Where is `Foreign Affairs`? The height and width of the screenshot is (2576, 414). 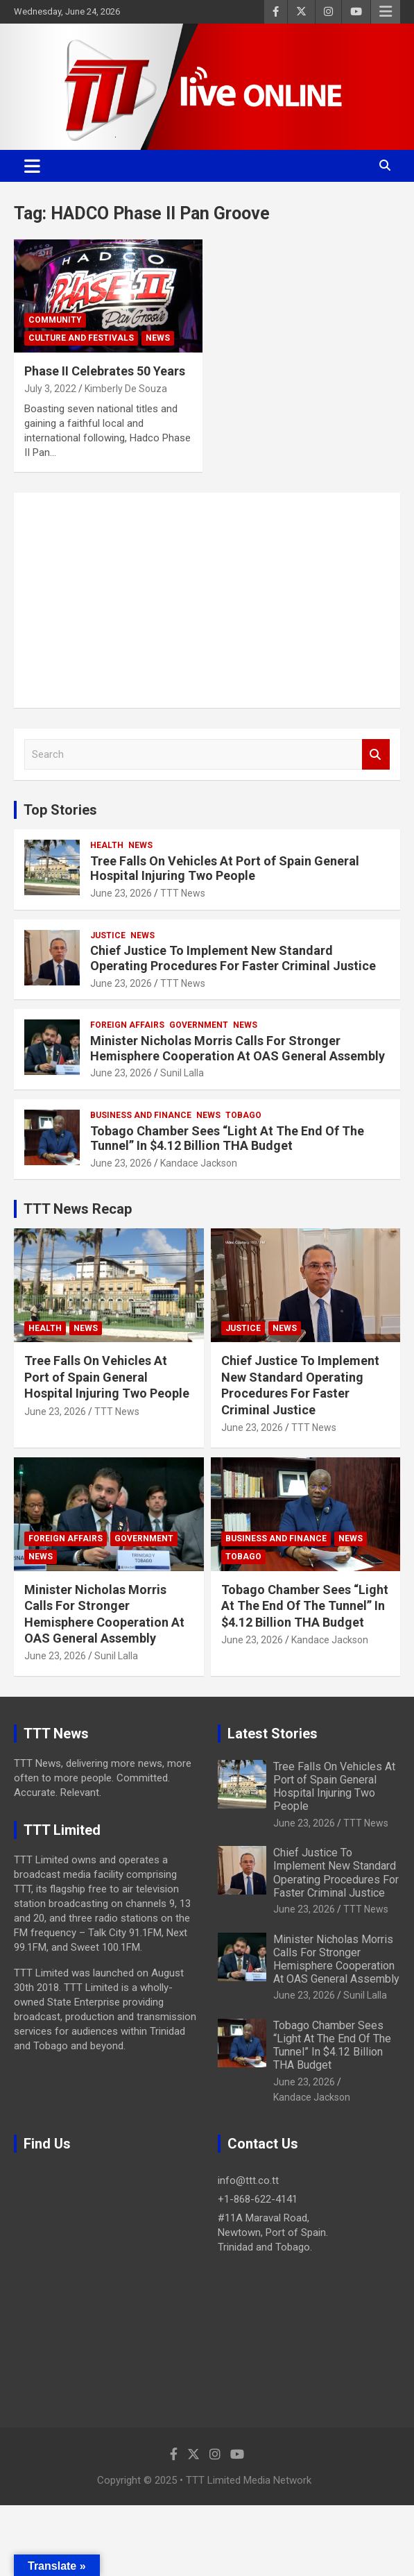 Foreign Affairs is located at coordinates (127, 1025).